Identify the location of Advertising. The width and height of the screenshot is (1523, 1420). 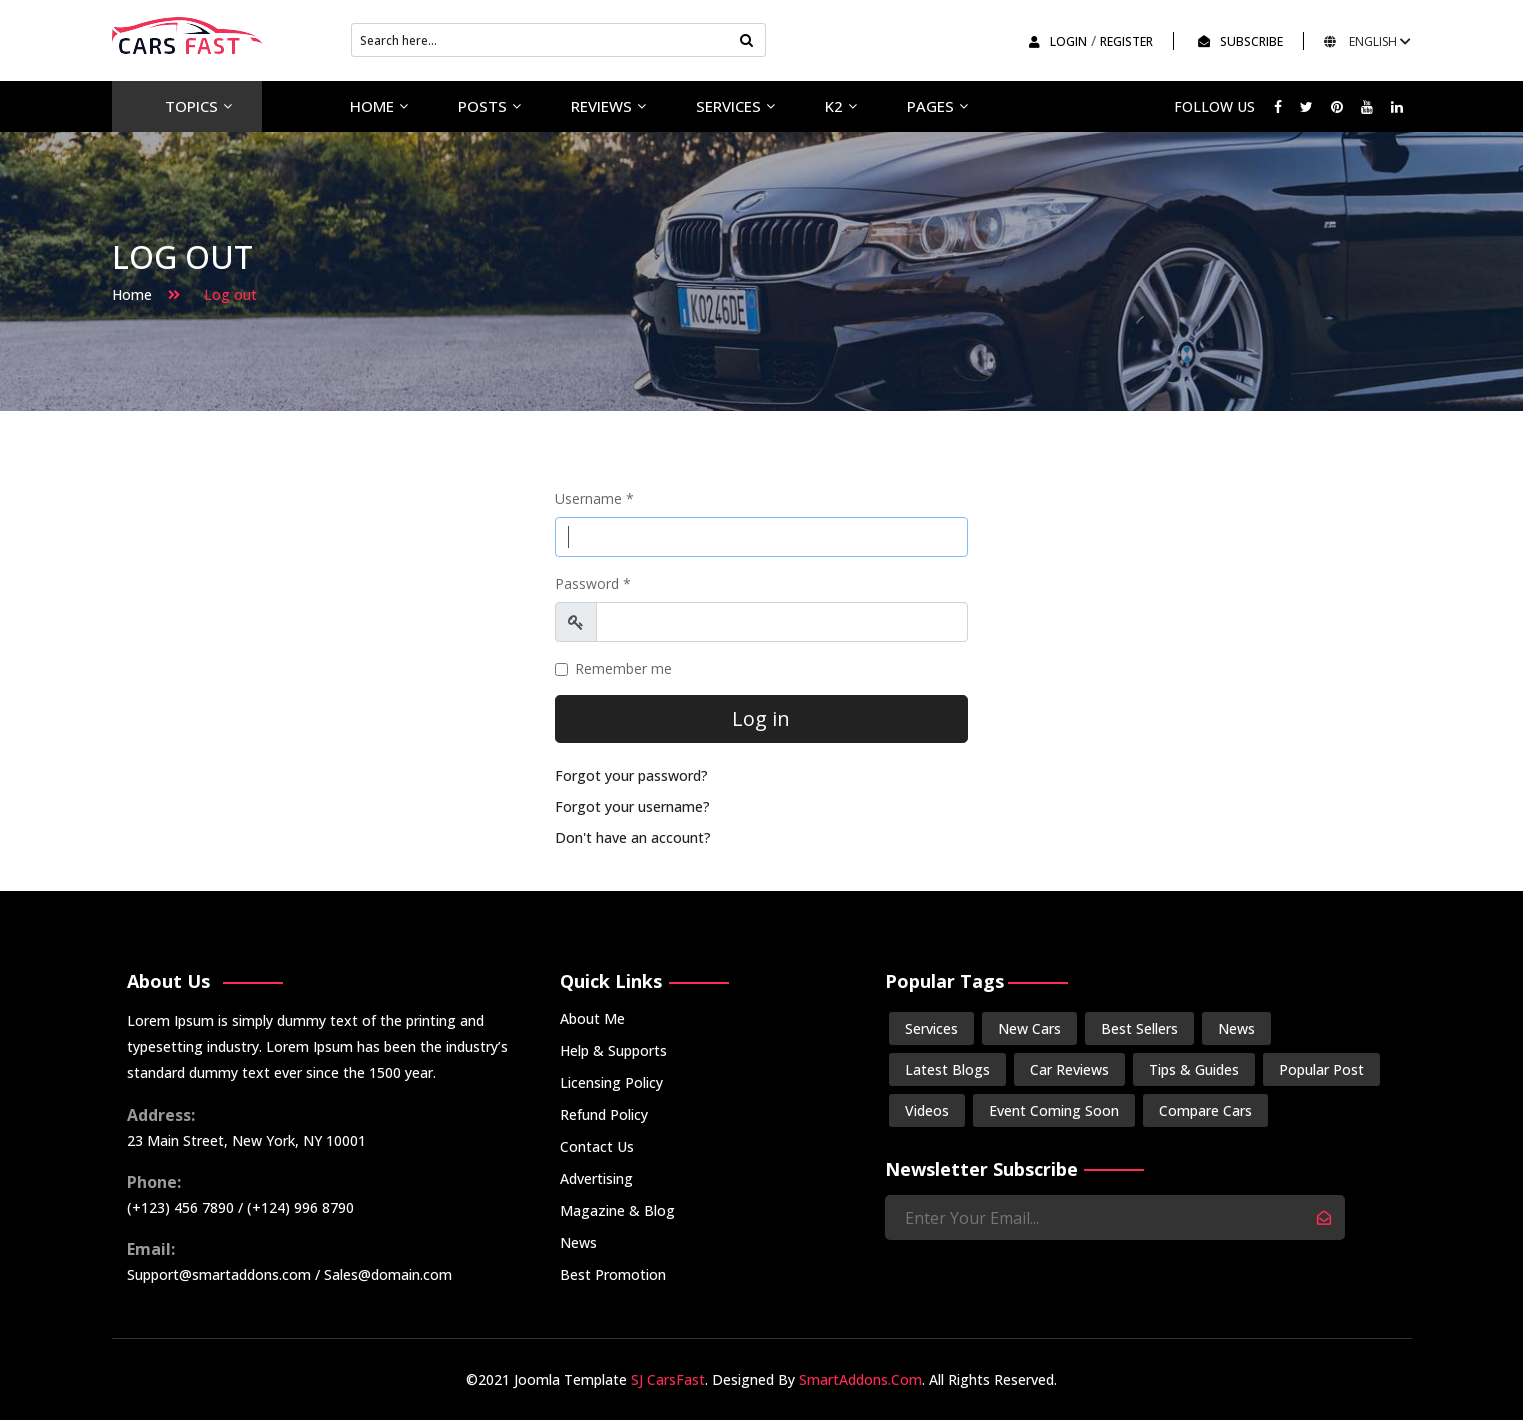
(596, 1178).